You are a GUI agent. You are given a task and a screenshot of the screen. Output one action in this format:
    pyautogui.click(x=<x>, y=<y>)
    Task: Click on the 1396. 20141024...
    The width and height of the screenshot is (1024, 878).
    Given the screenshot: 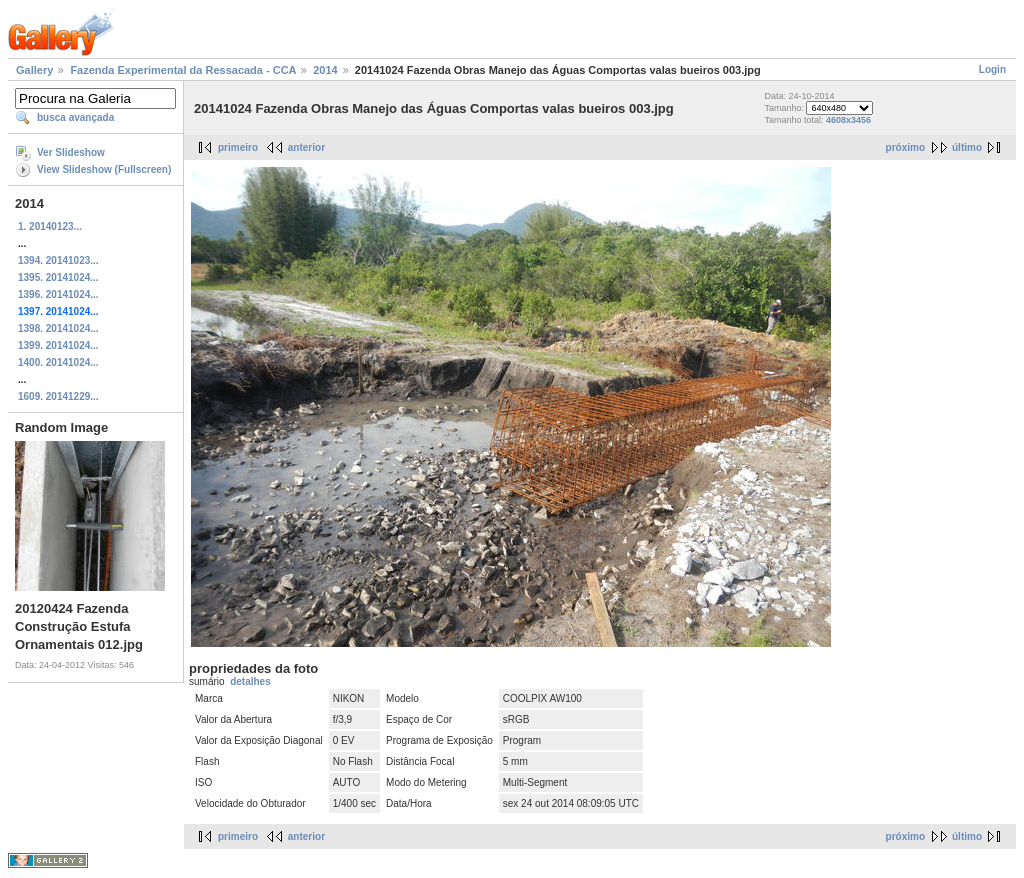 What is the action you would take?
    pyautogui.click(x=58, y=294)
    